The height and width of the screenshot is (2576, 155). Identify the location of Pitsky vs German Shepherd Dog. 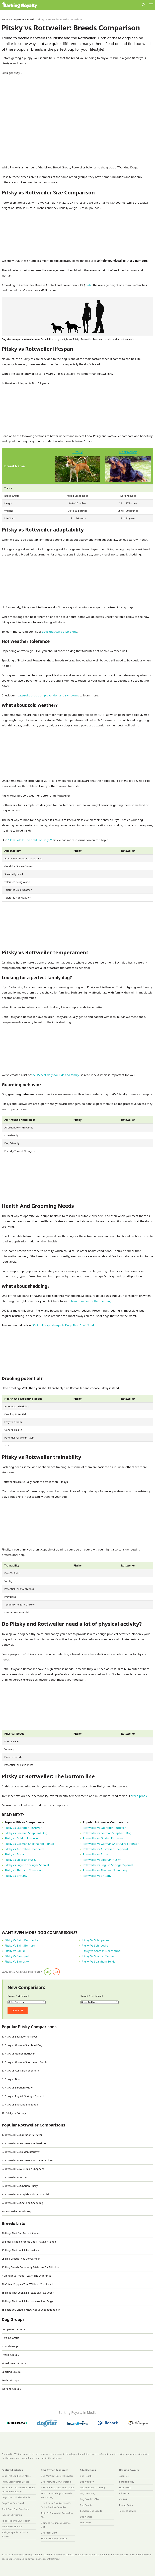
(26, 1833).